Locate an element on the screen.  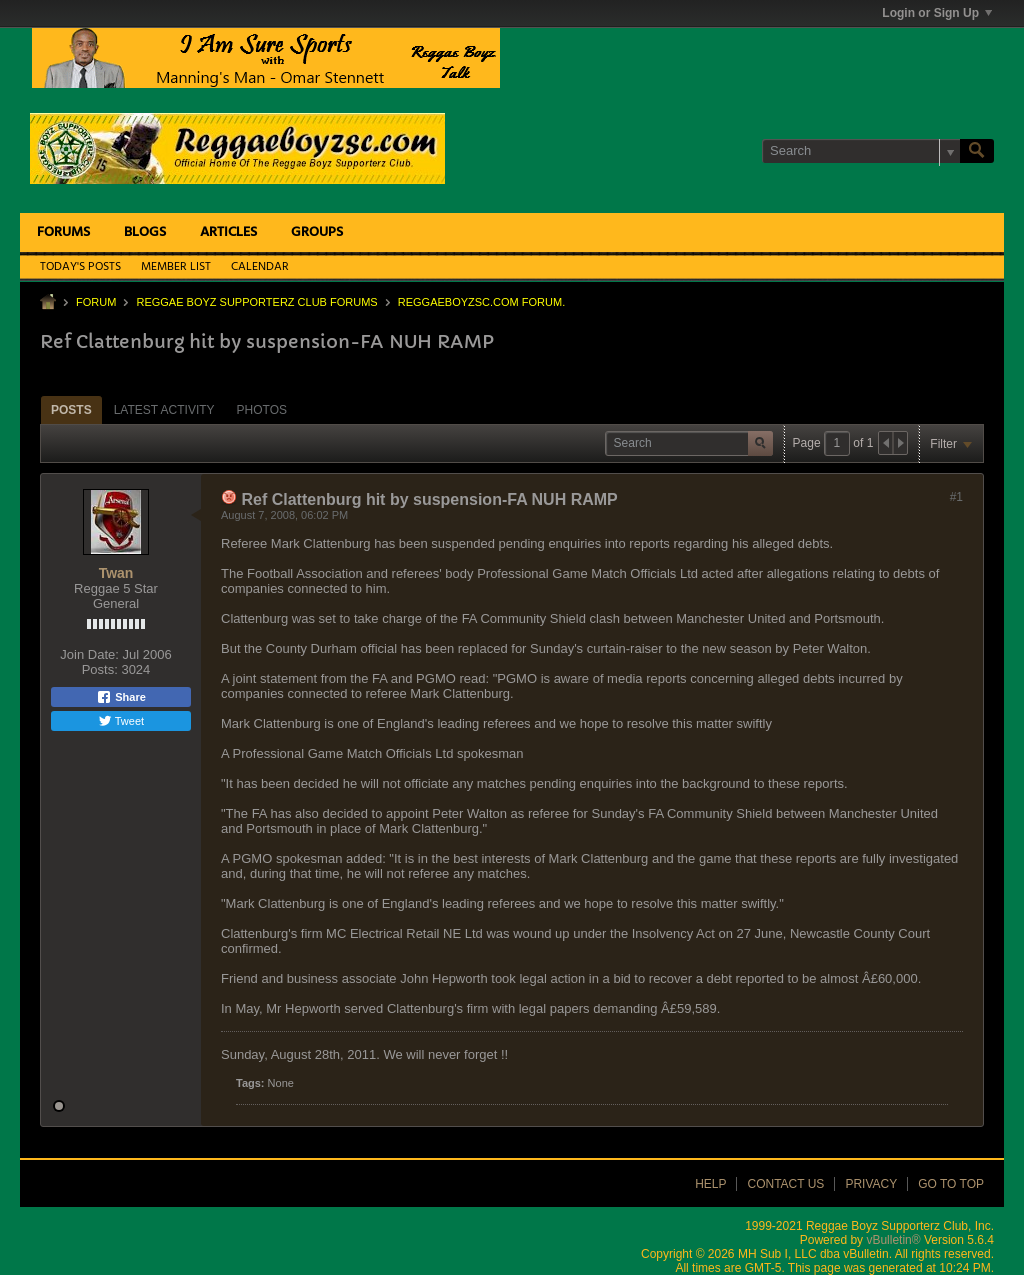
Photos [presentation] is located at coordinates (262, 410).